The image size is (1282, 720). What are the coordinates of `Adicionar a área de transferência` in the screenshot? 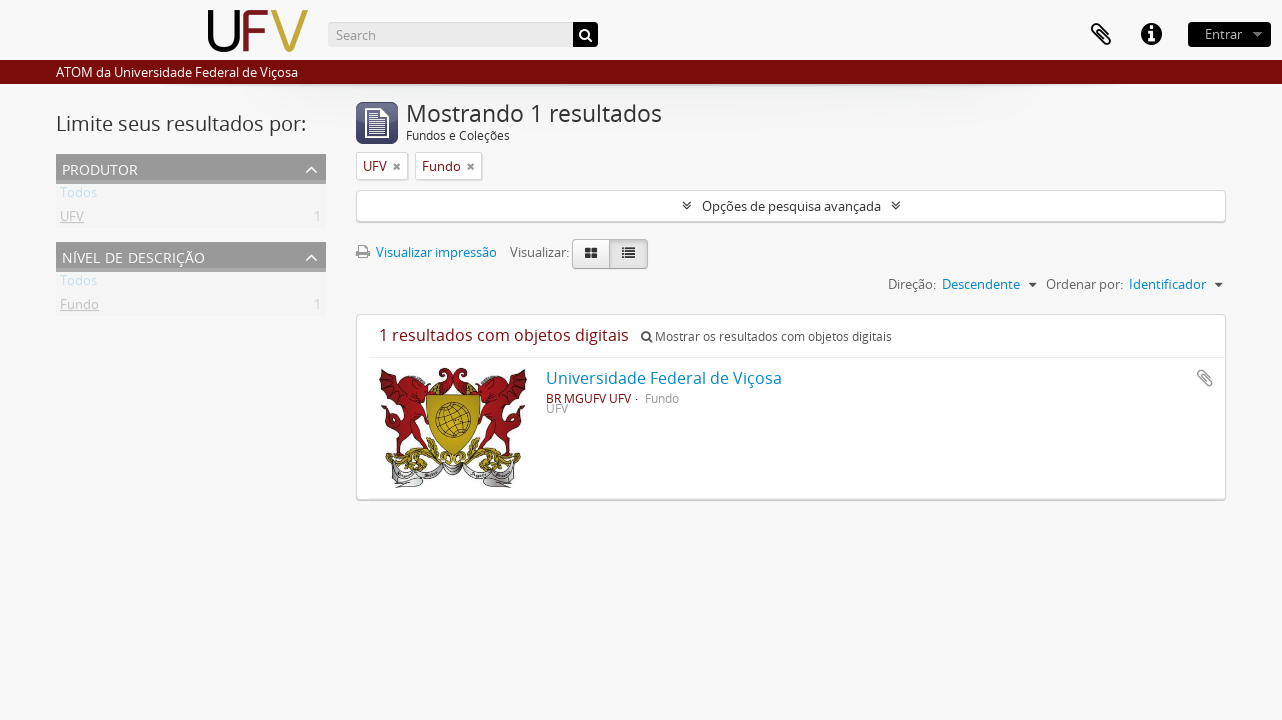 It's located at (1205, 378).